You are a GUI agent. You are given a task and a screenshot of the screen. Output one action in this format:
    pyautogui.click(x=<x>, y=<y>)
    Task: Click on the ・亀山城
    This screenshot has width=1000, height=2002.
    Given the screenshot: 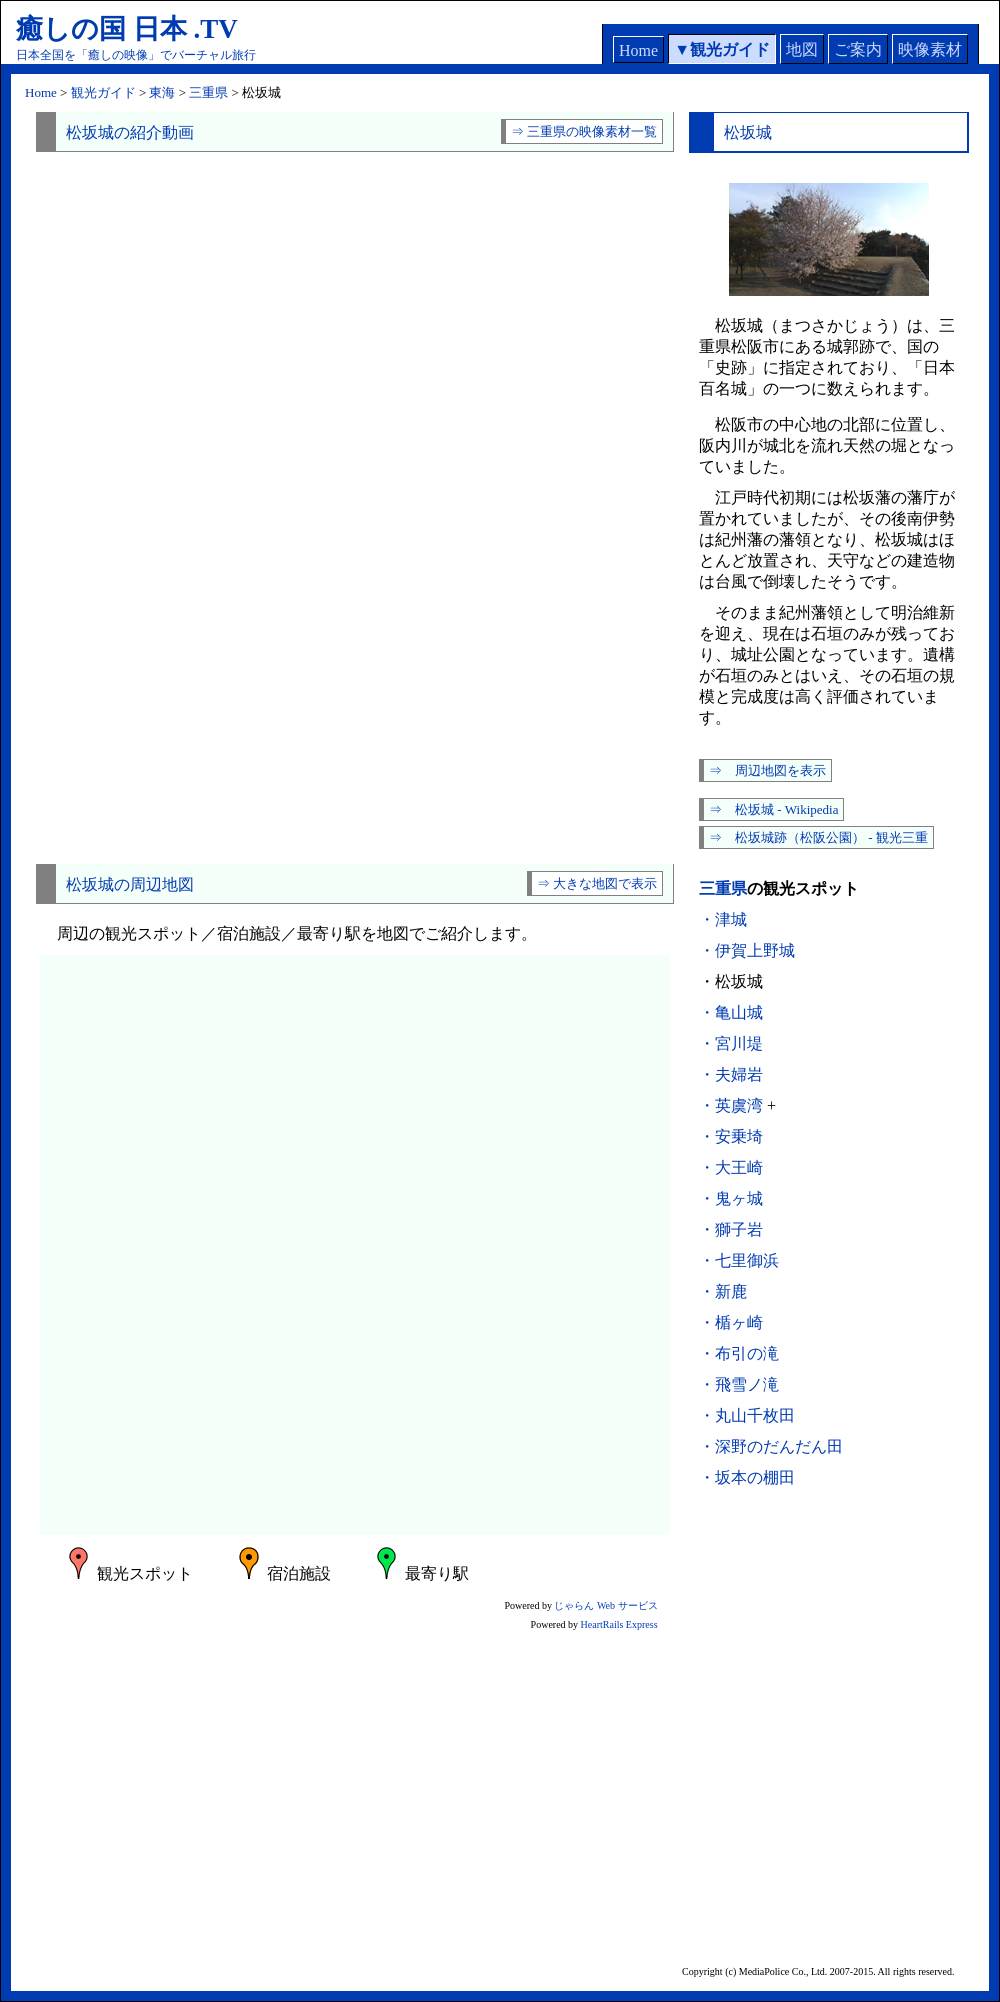 What is the action you would take?
    pyautogui.click(x=731, y=1012)
    